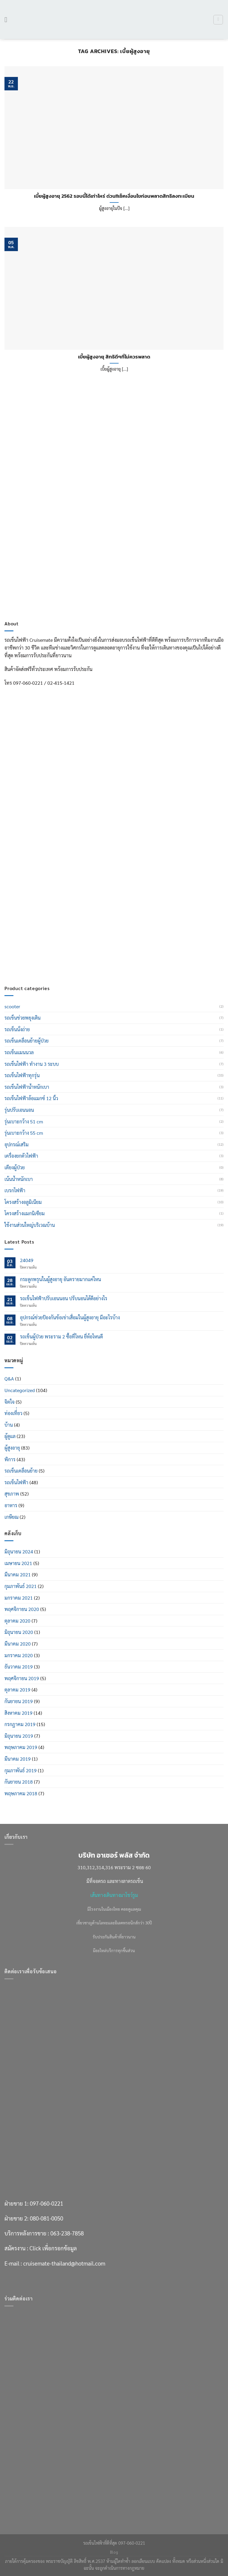 This screenshot has width=228, height=2576. Describe the element at coordinates (12, 1006) in the screenshot. I see `scooter` at that location.